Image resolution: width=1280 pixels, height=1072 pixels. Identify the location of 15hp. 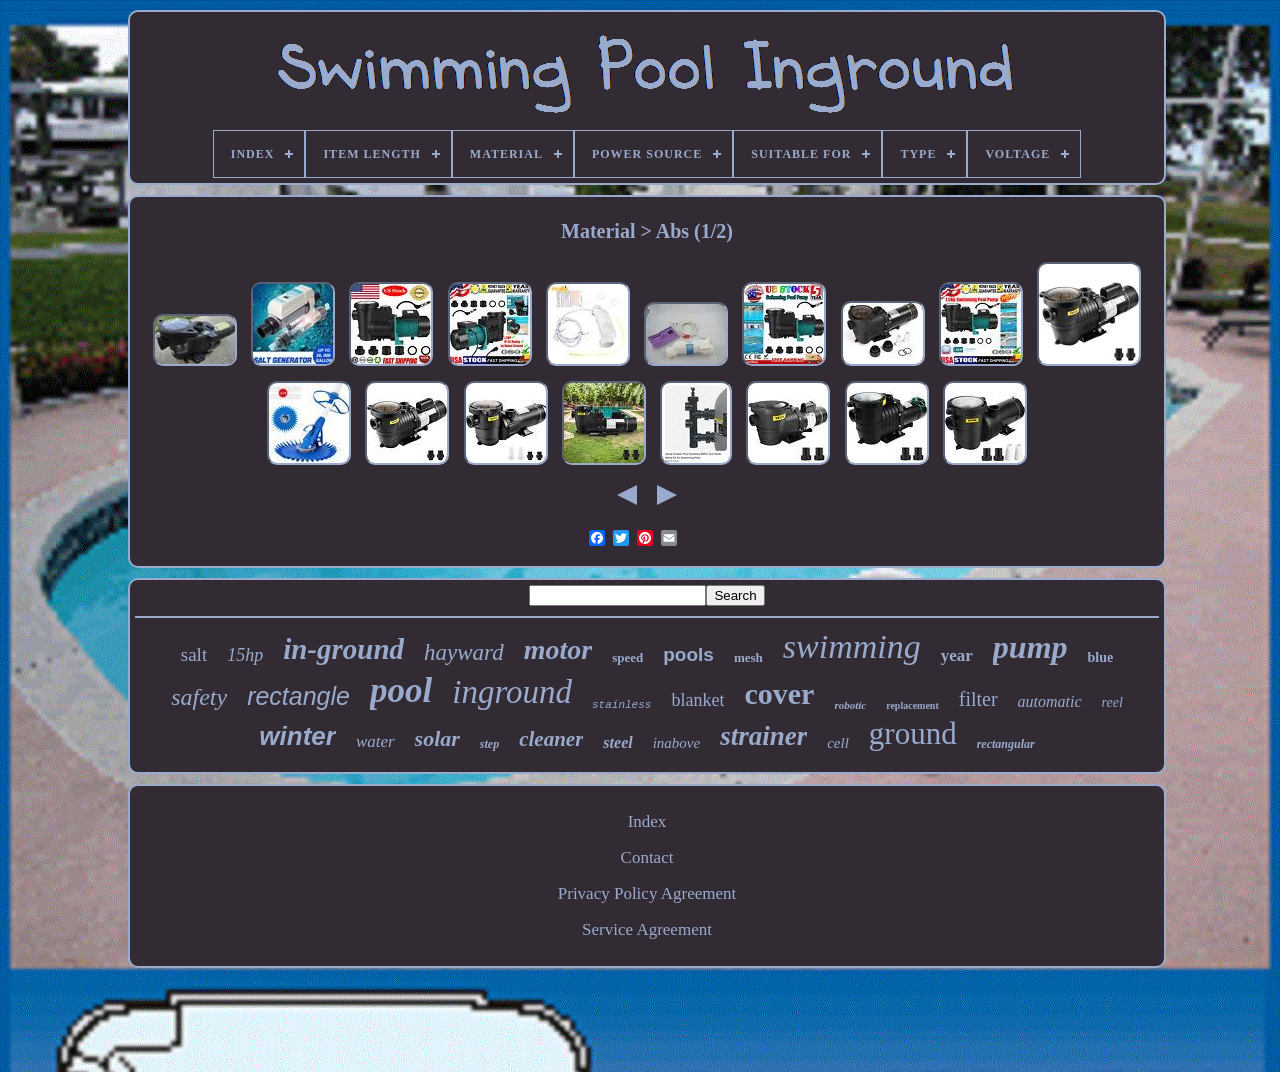
(245, 655).